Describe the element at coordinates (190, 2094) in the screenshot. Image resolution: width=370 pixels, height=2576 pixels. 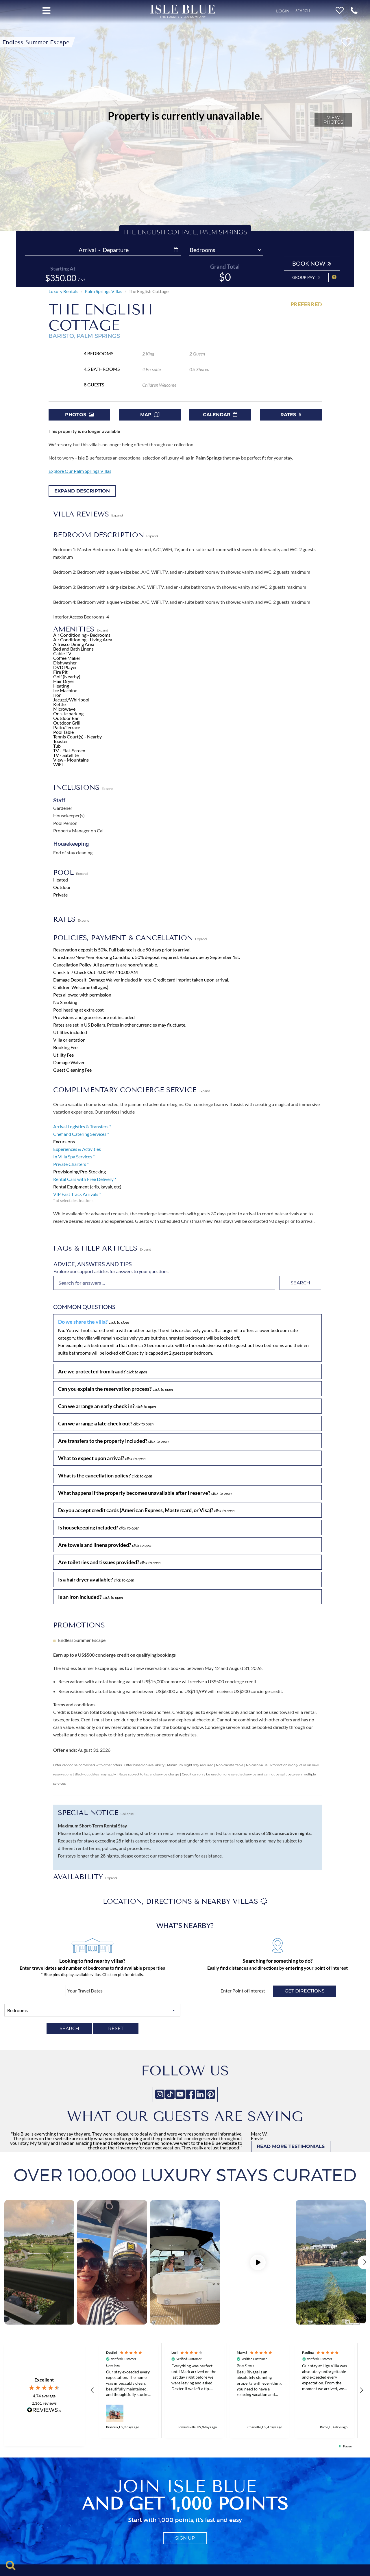
I see `[Facebook]` at that location.